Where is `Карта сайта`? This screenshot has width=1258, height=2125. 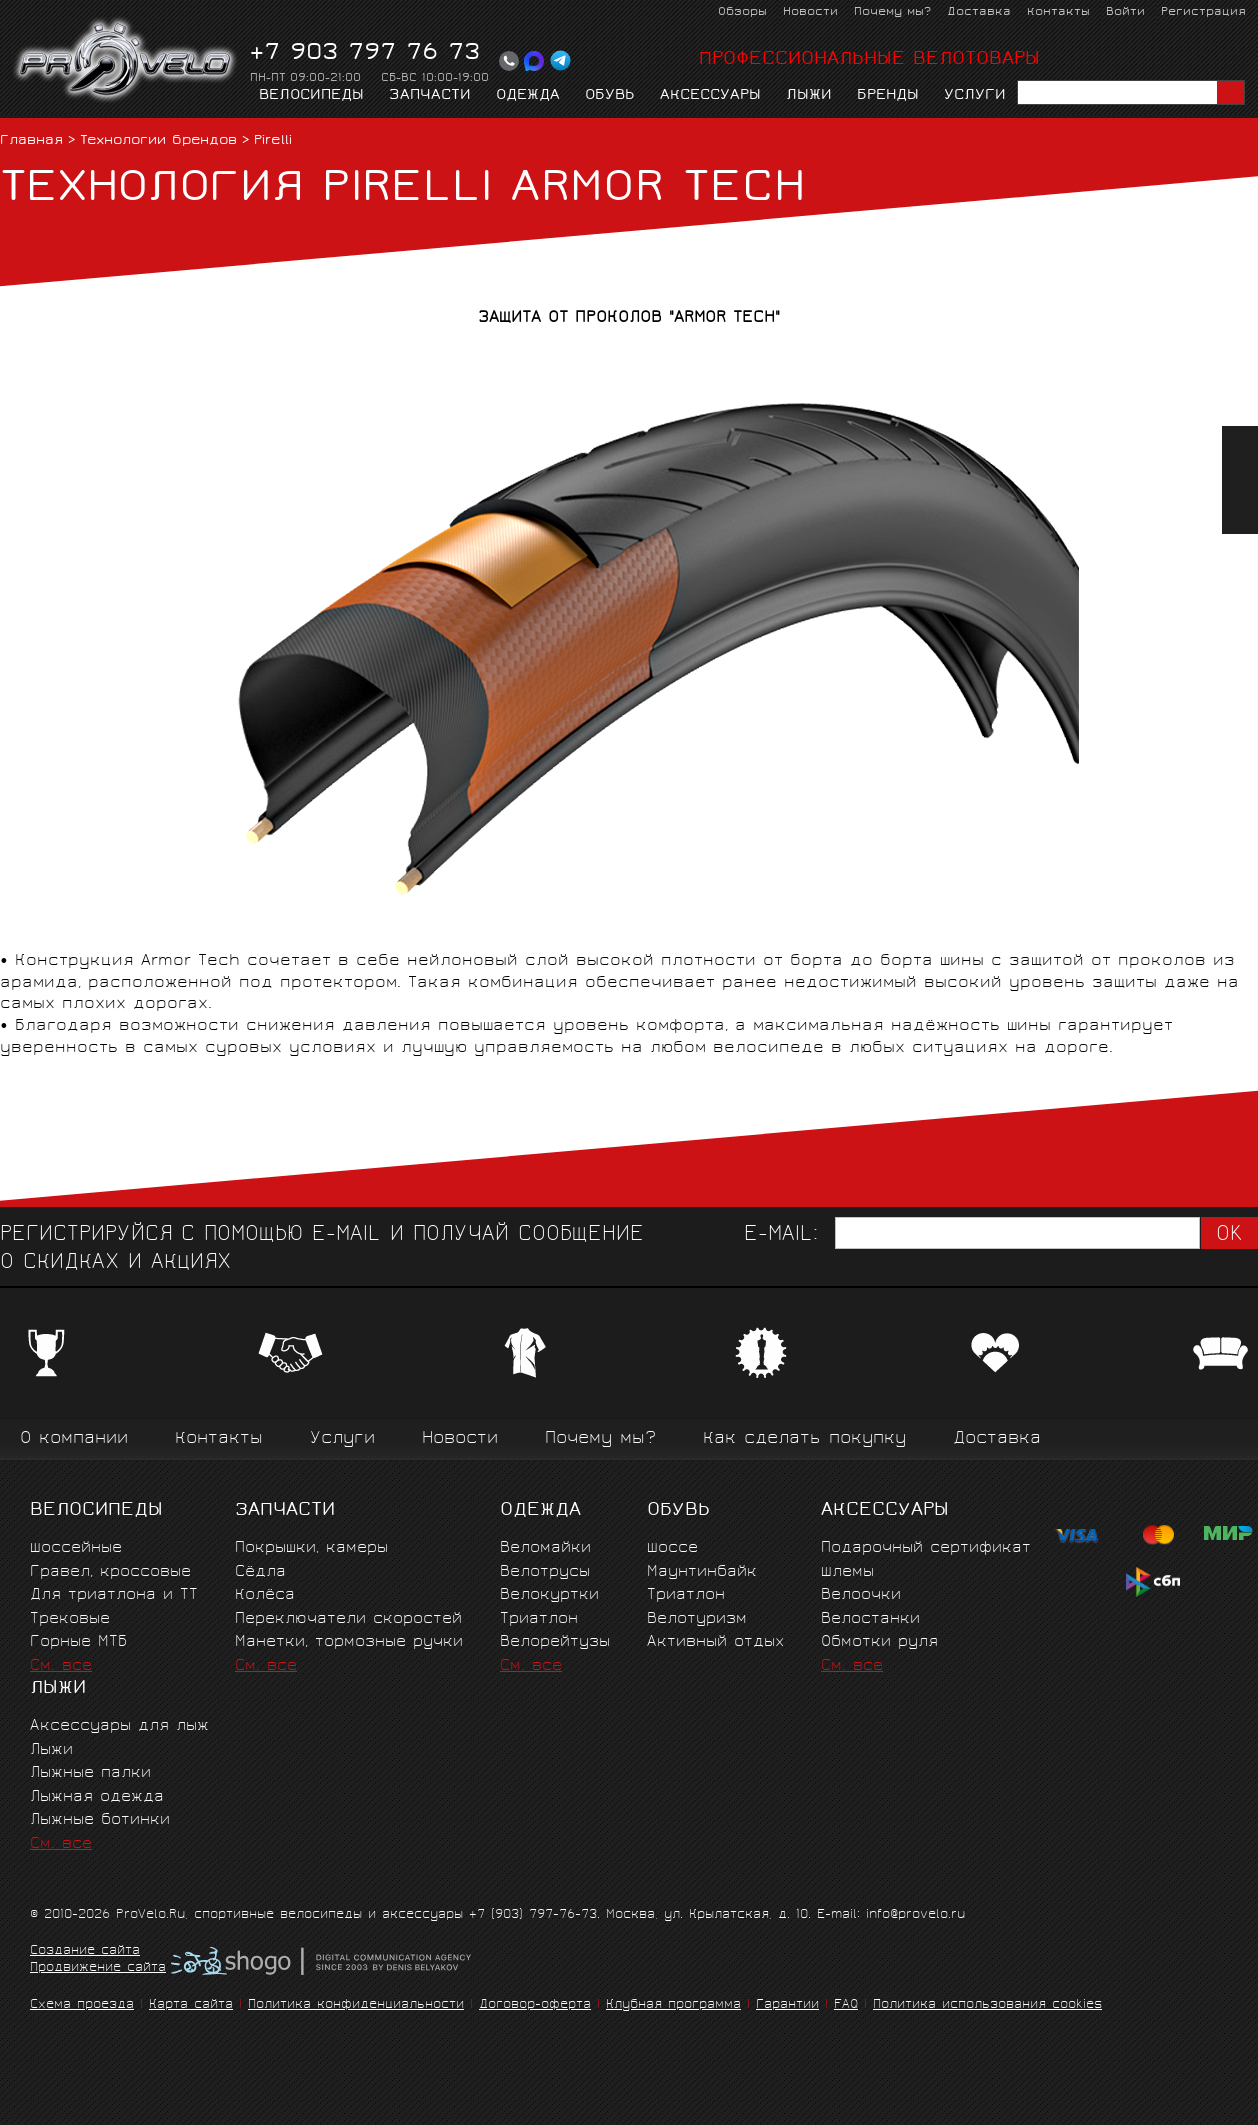
Карта сайта is located at coordinates (191, 2005).